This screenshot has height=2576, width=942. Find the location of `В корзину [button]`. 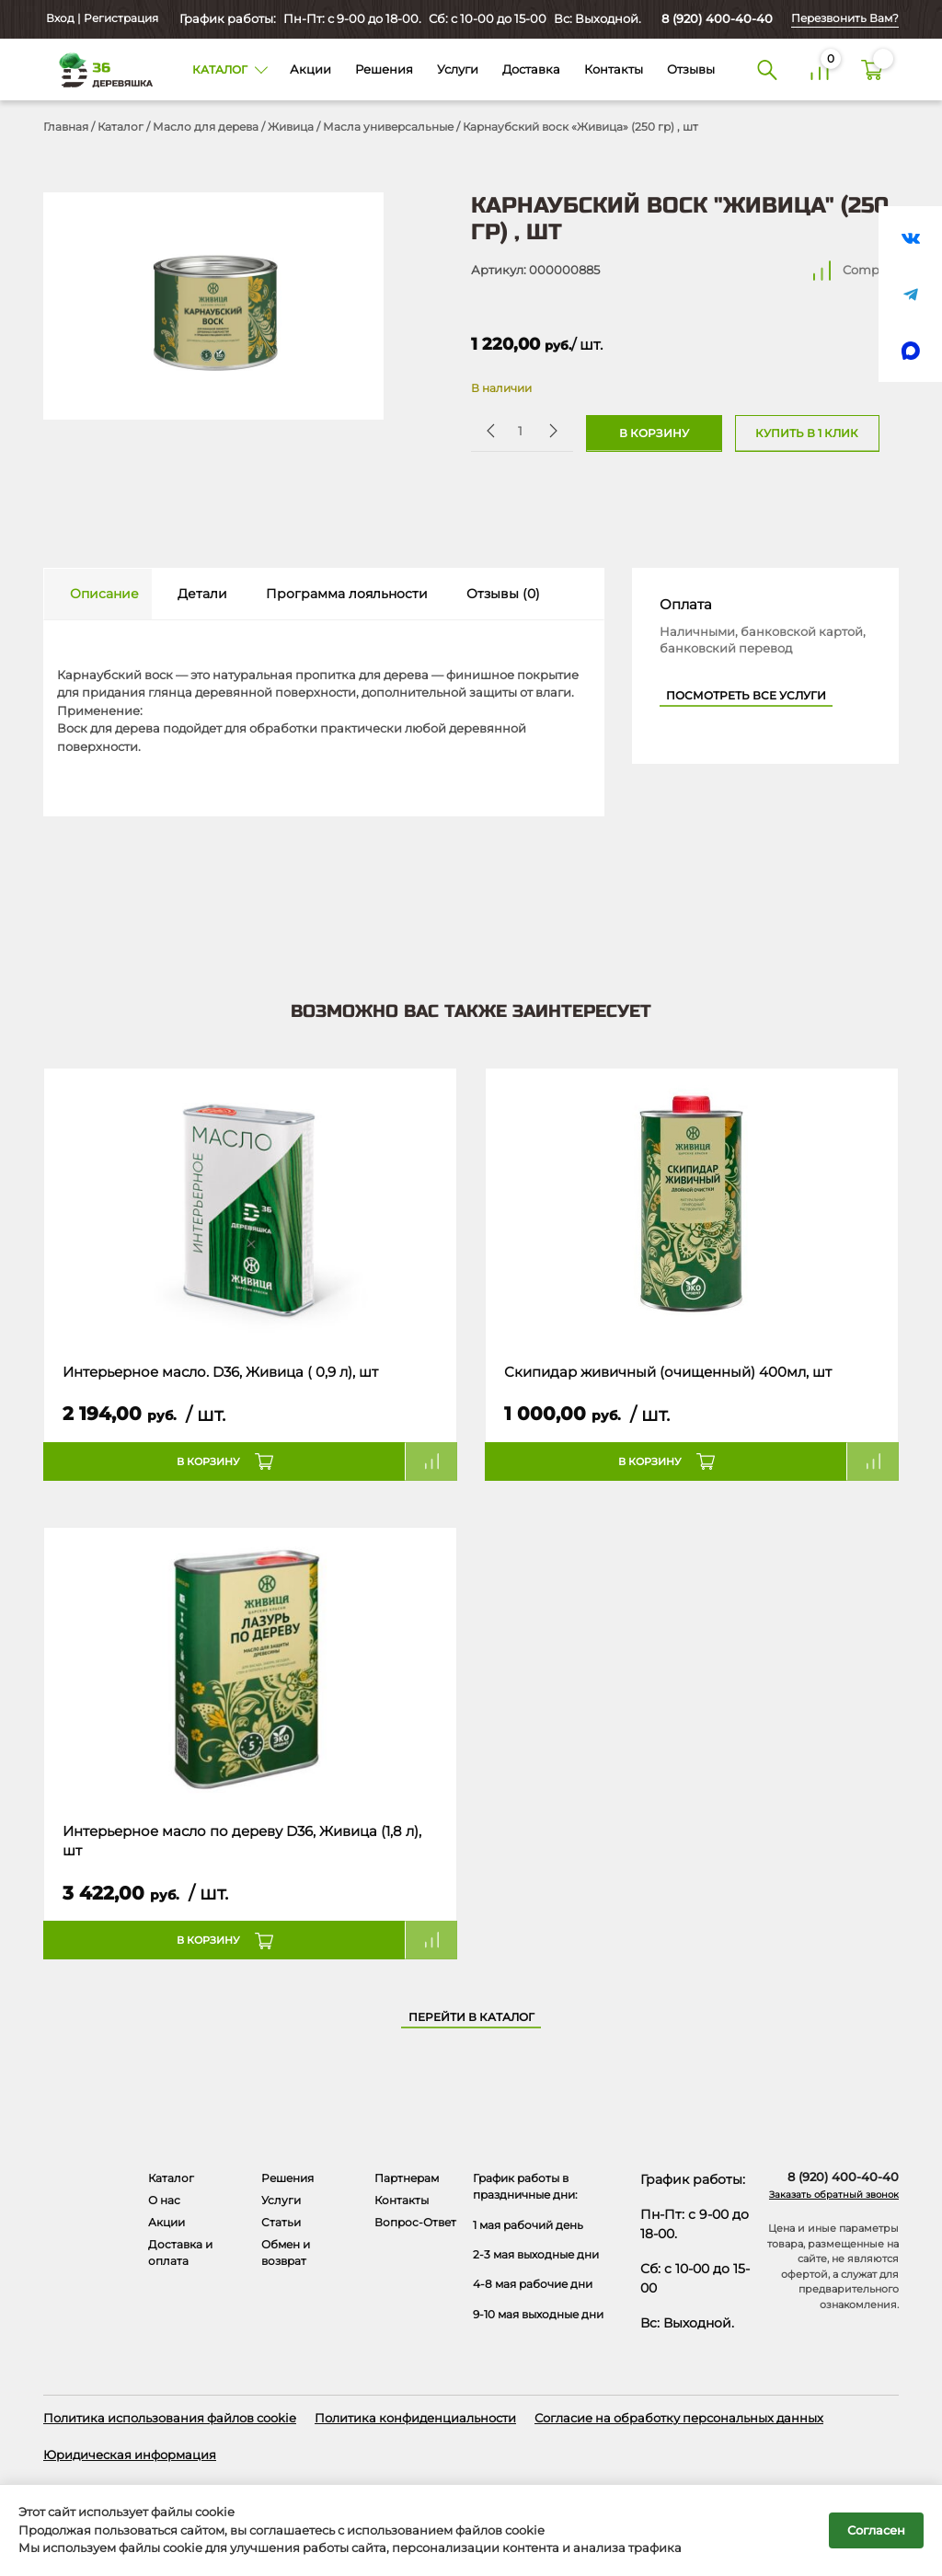

В корзину [button] is located at coordinates (208, 1461).